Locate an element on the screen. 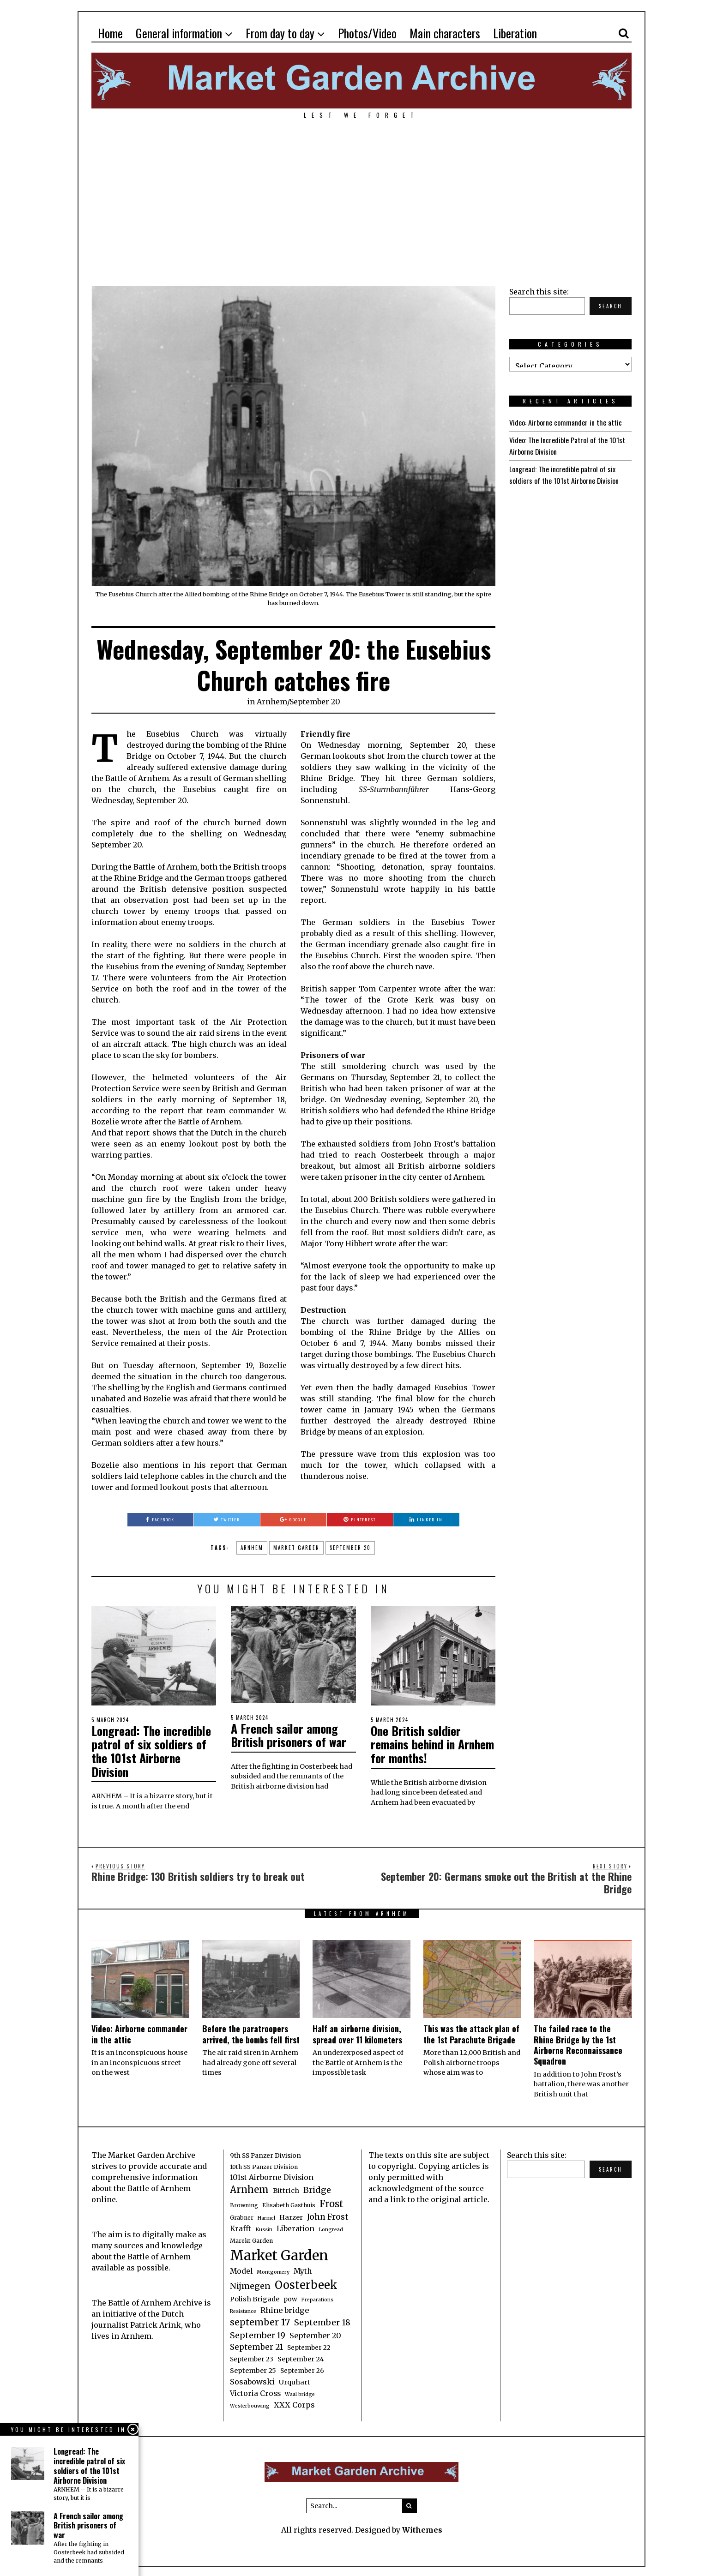  Arnhem [Arnhem (15 items)] is located at coordinates (249, 2188).